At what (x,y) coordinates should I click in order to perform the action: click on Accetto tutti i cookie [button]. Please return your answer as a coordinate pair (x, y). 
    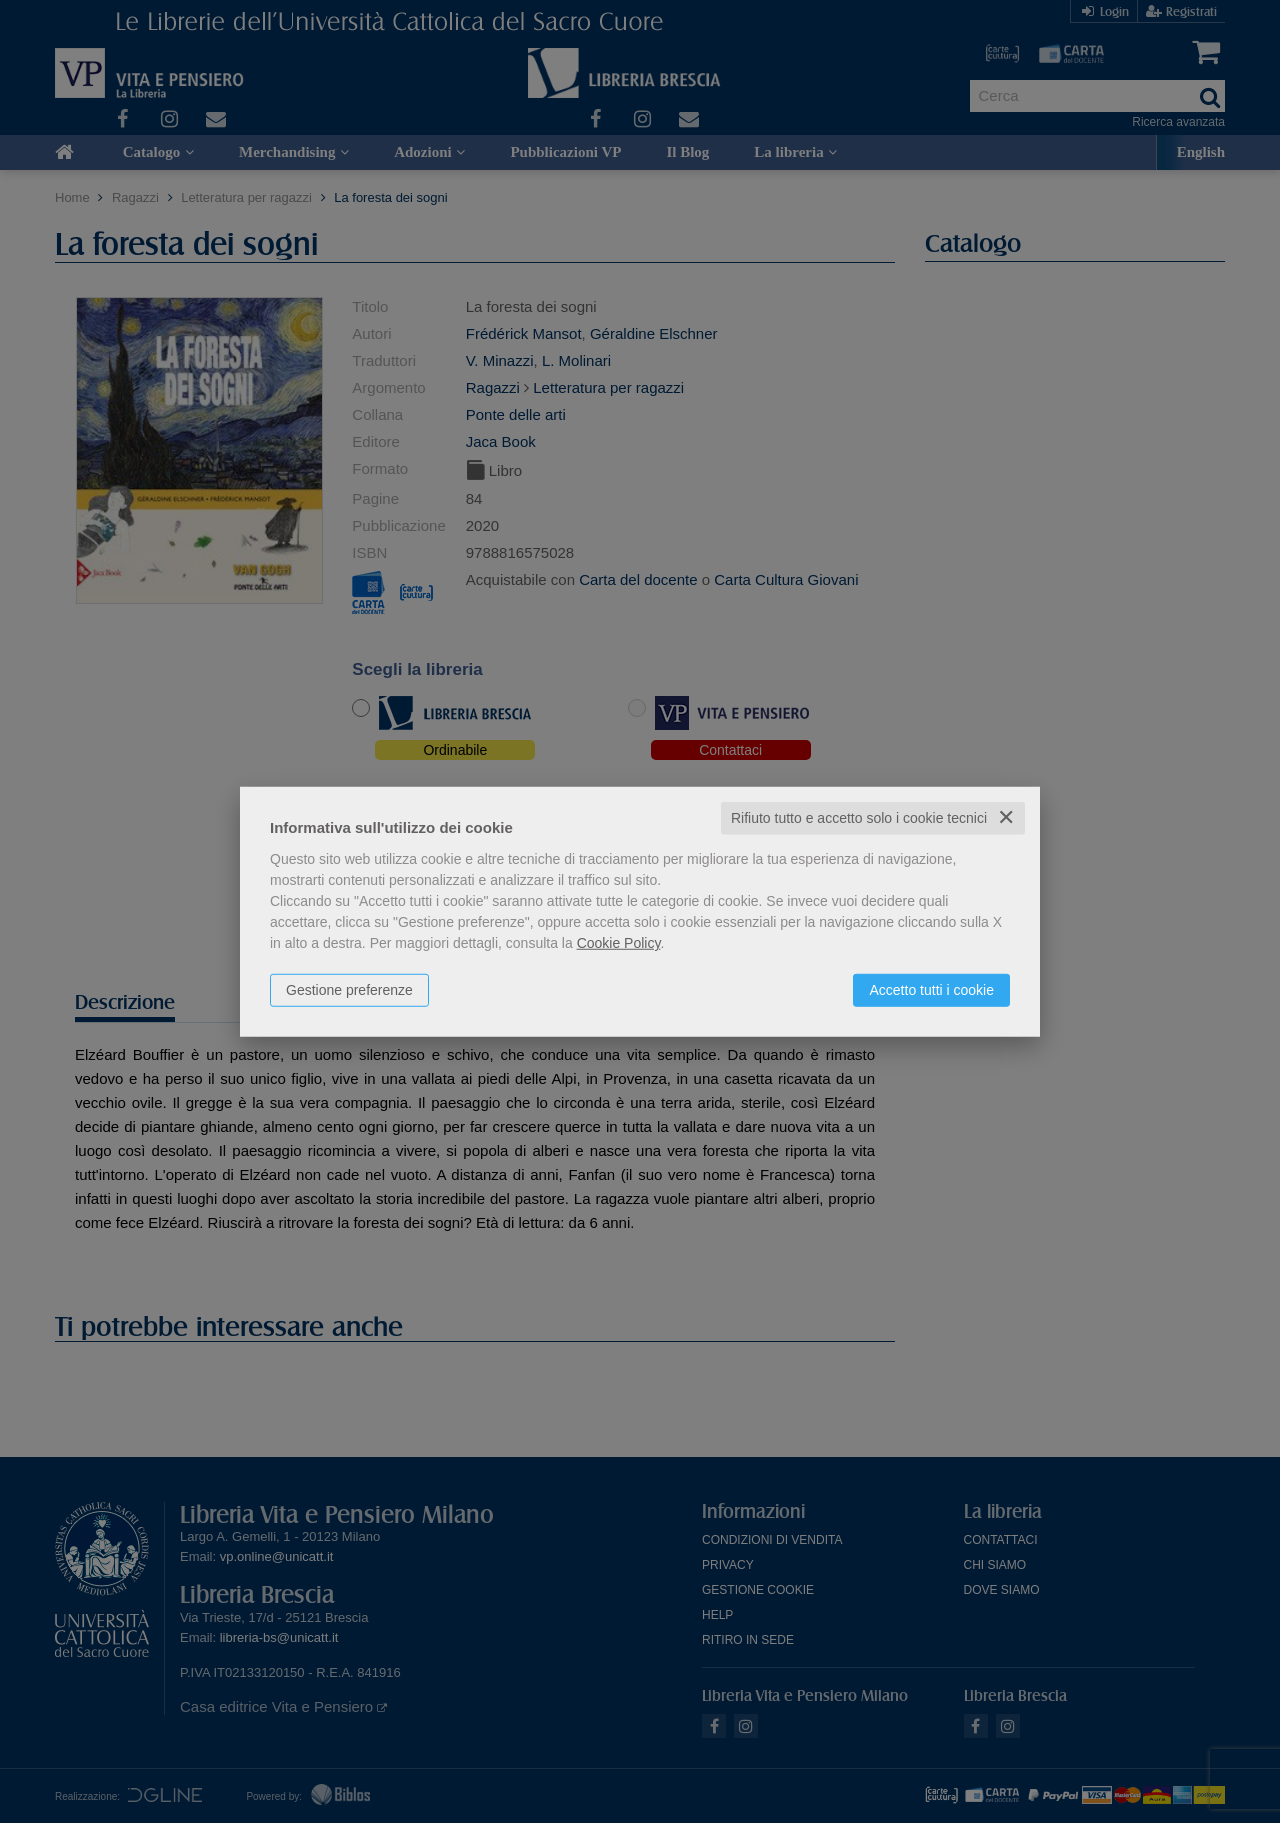
    Looking at the image, I should click on (931, 990).